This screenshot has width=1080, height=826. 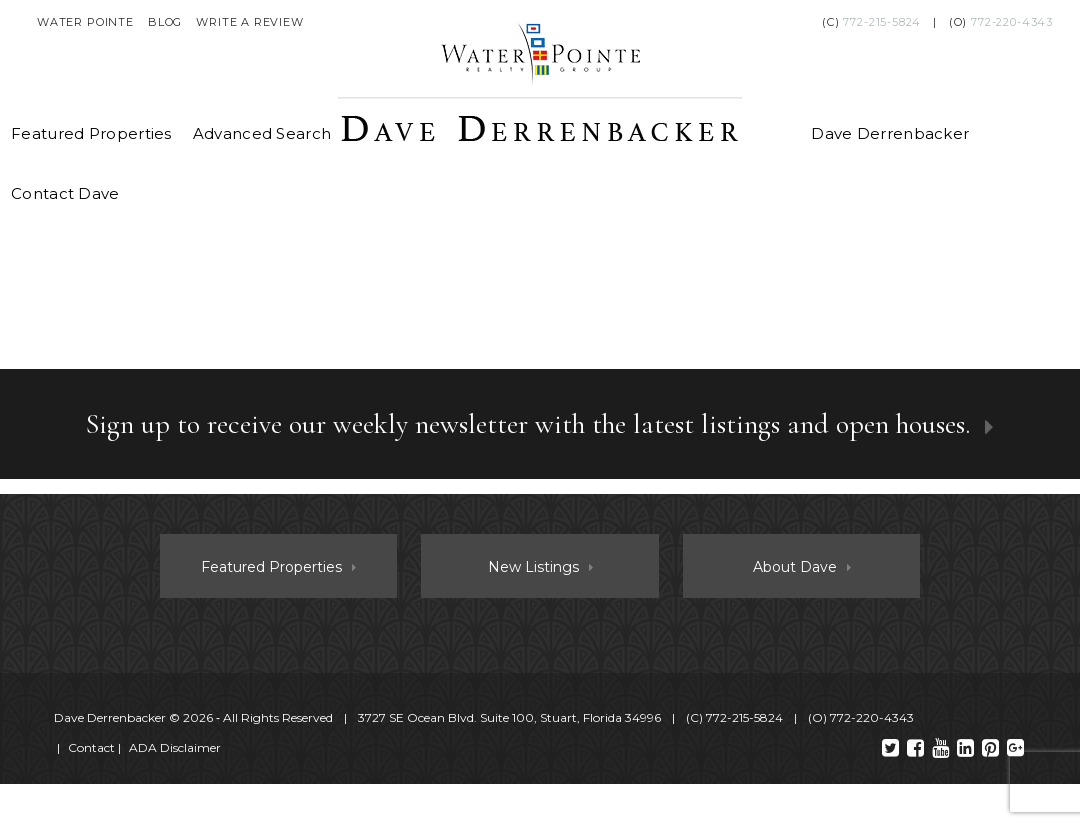 What do you see at coordinates (533, 567) in the screenshot?
I see `New Listings` at bounding box center [533, 567].